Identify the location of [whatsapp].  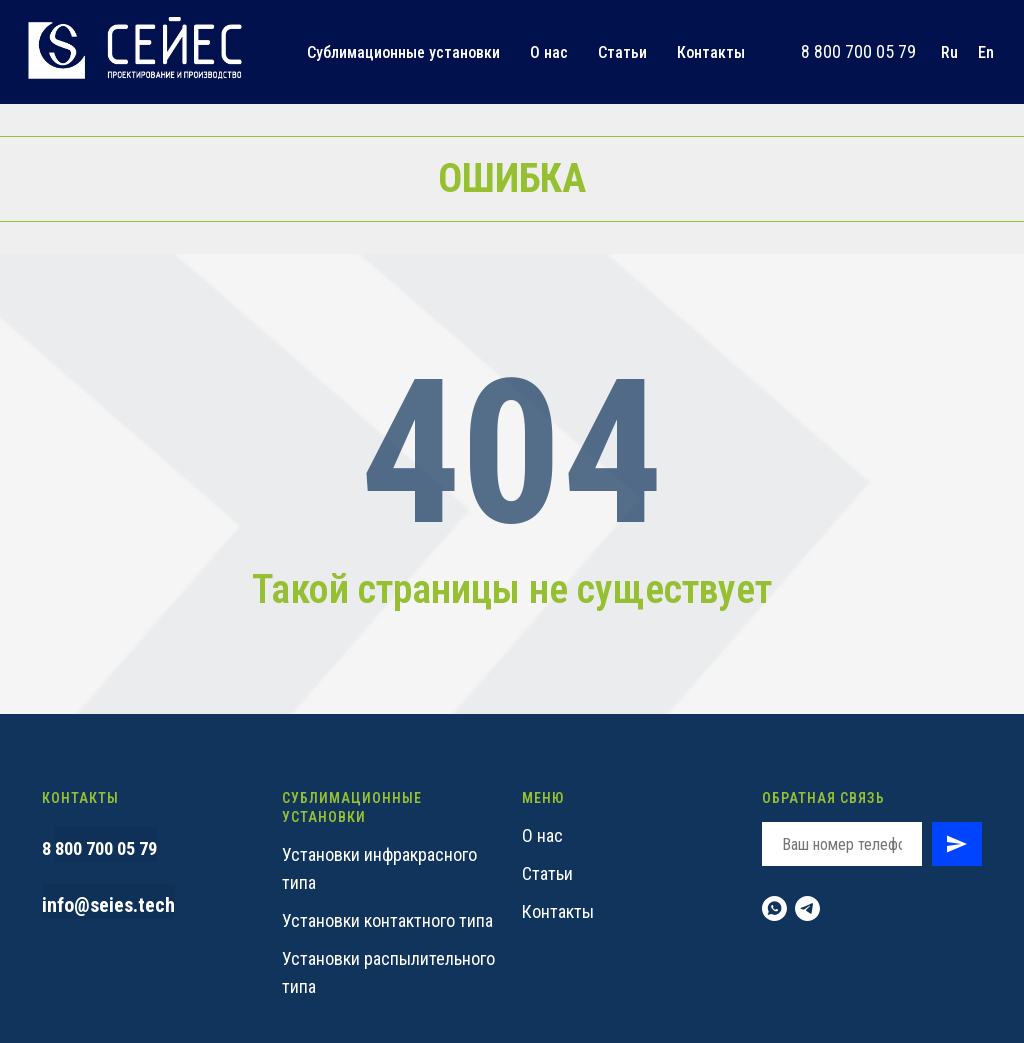
(774, 908).